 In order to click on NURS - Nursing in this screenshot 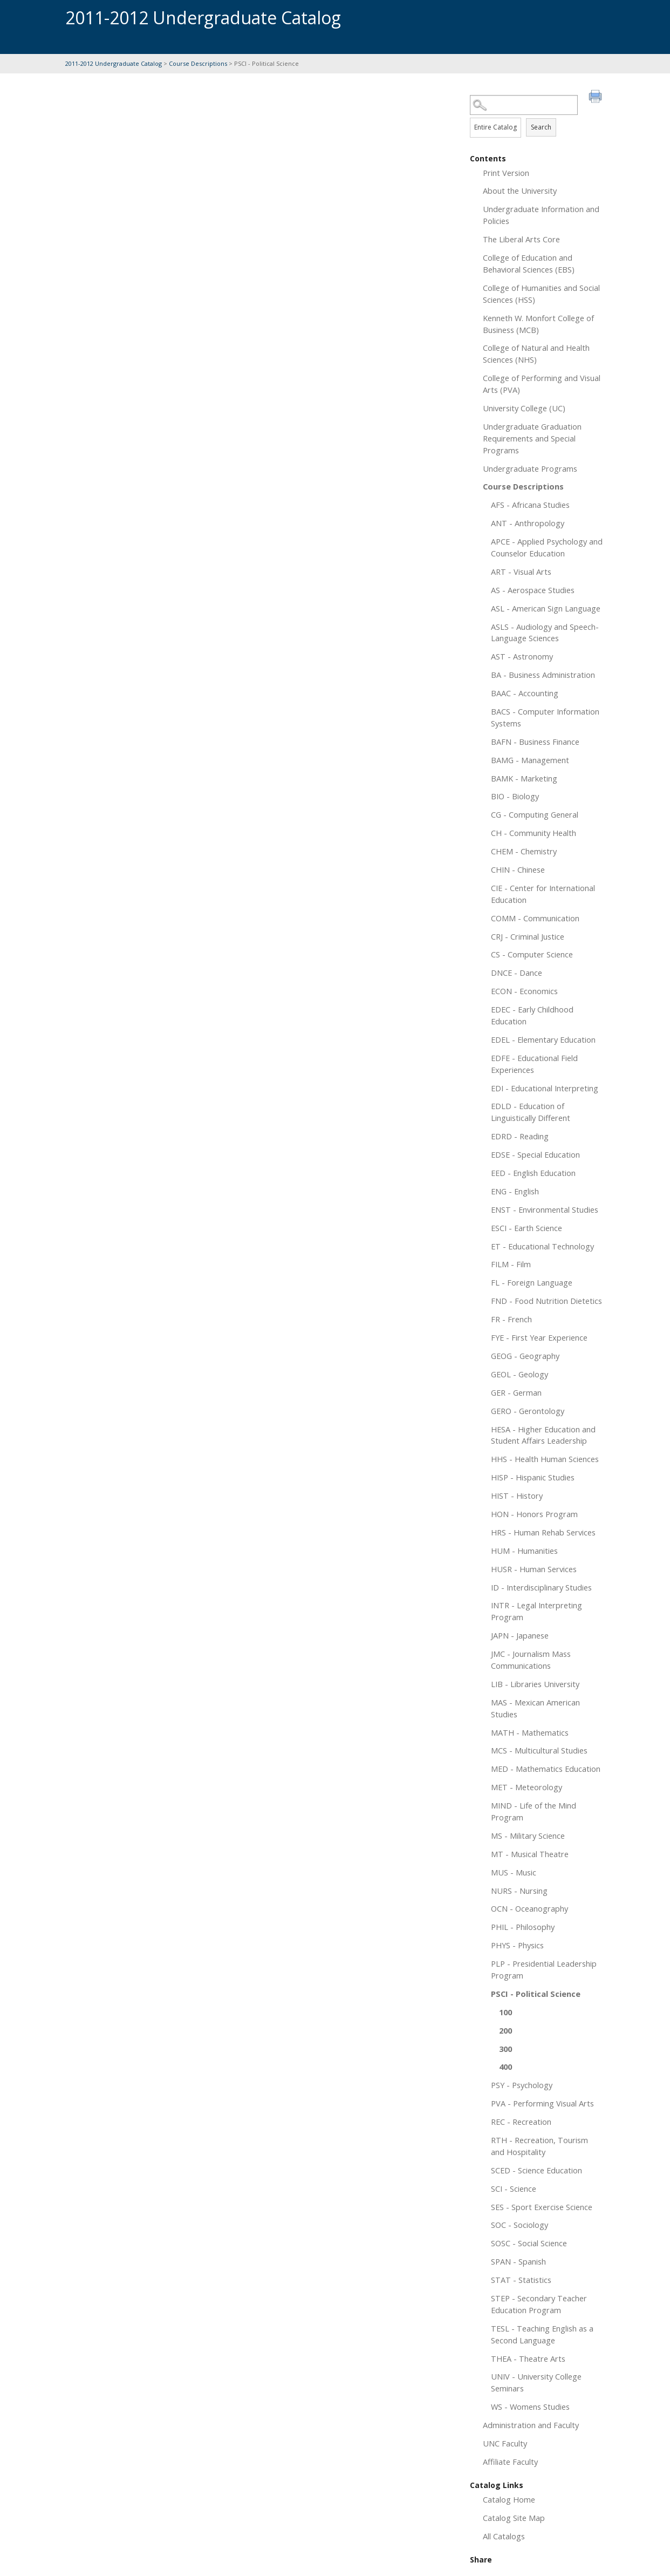, I will do `click(519, 1890)`.